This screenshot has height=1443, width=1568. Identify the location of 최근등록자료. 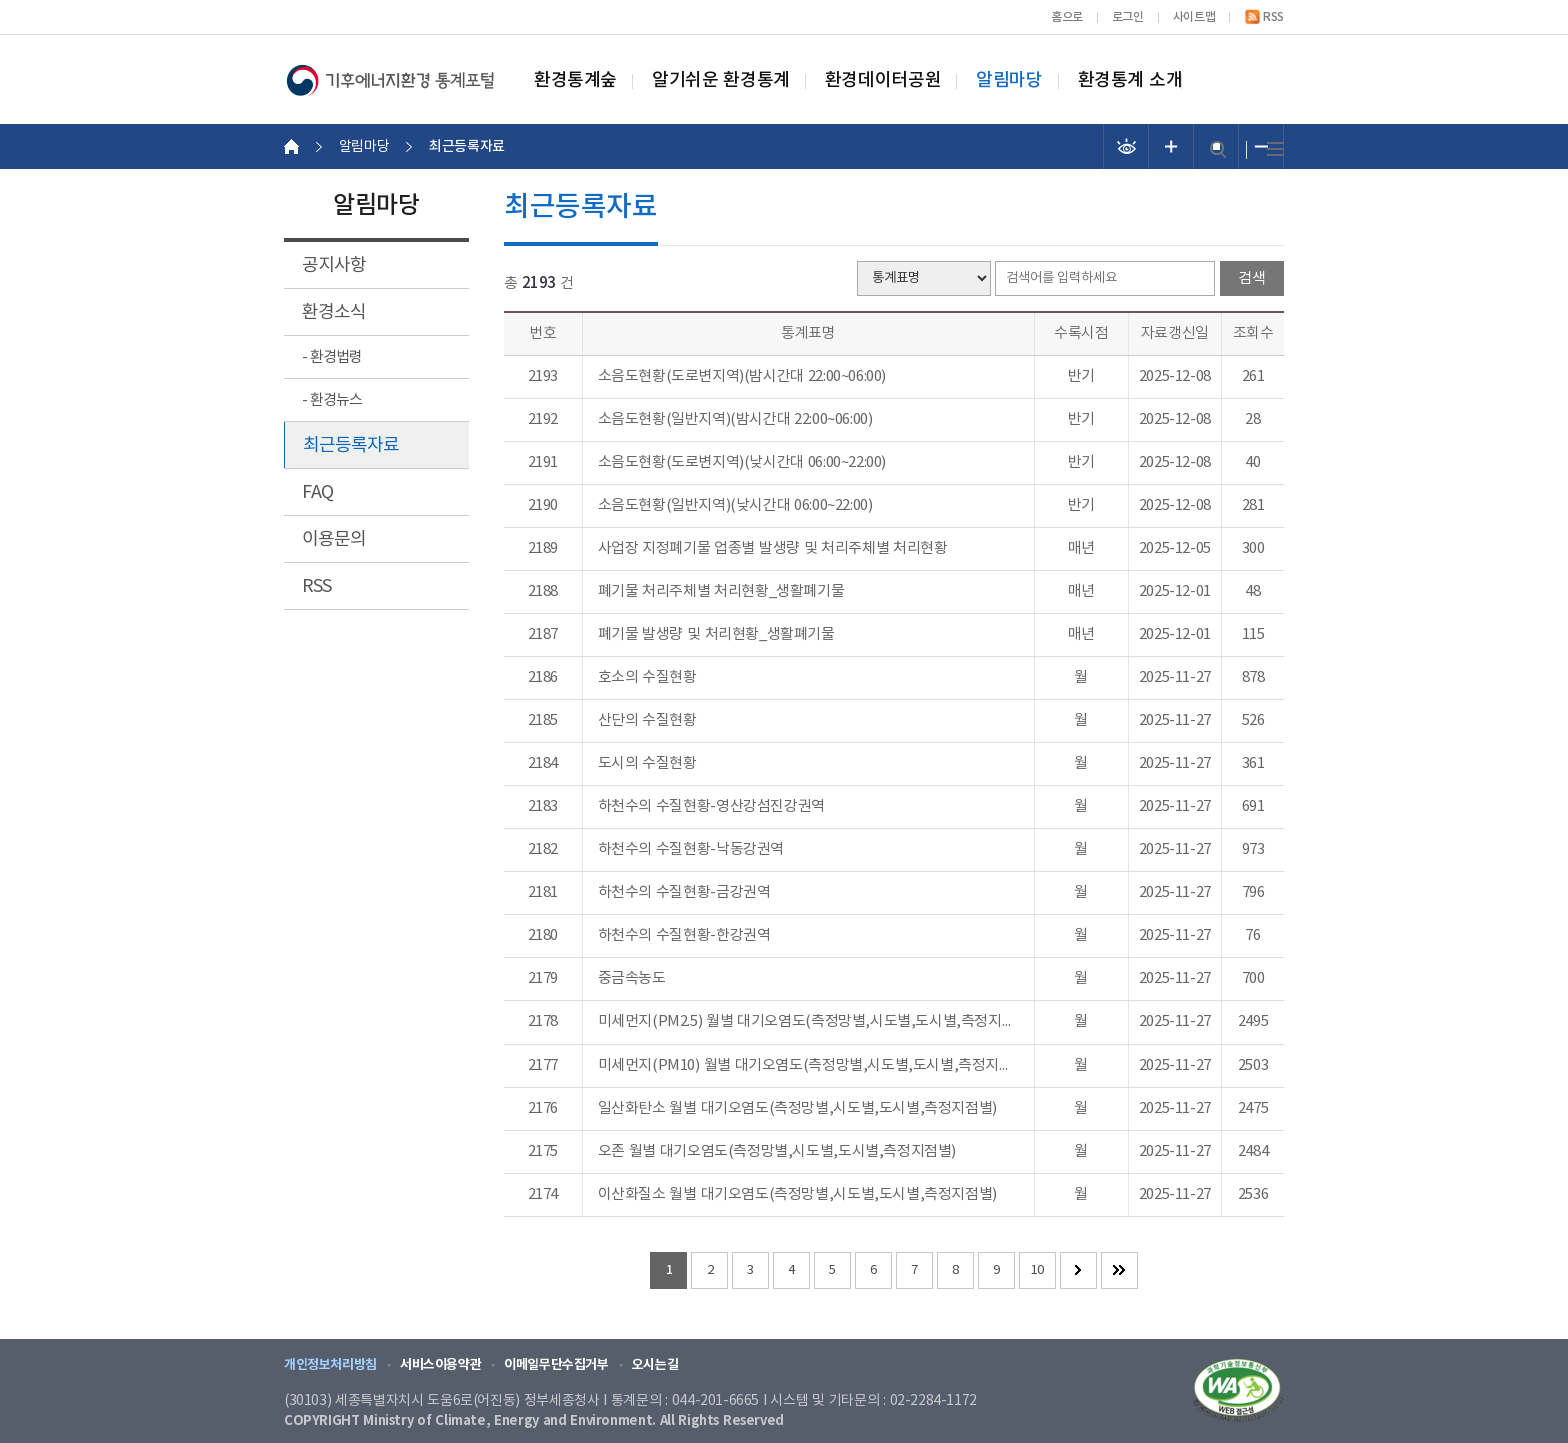
(351, 445).